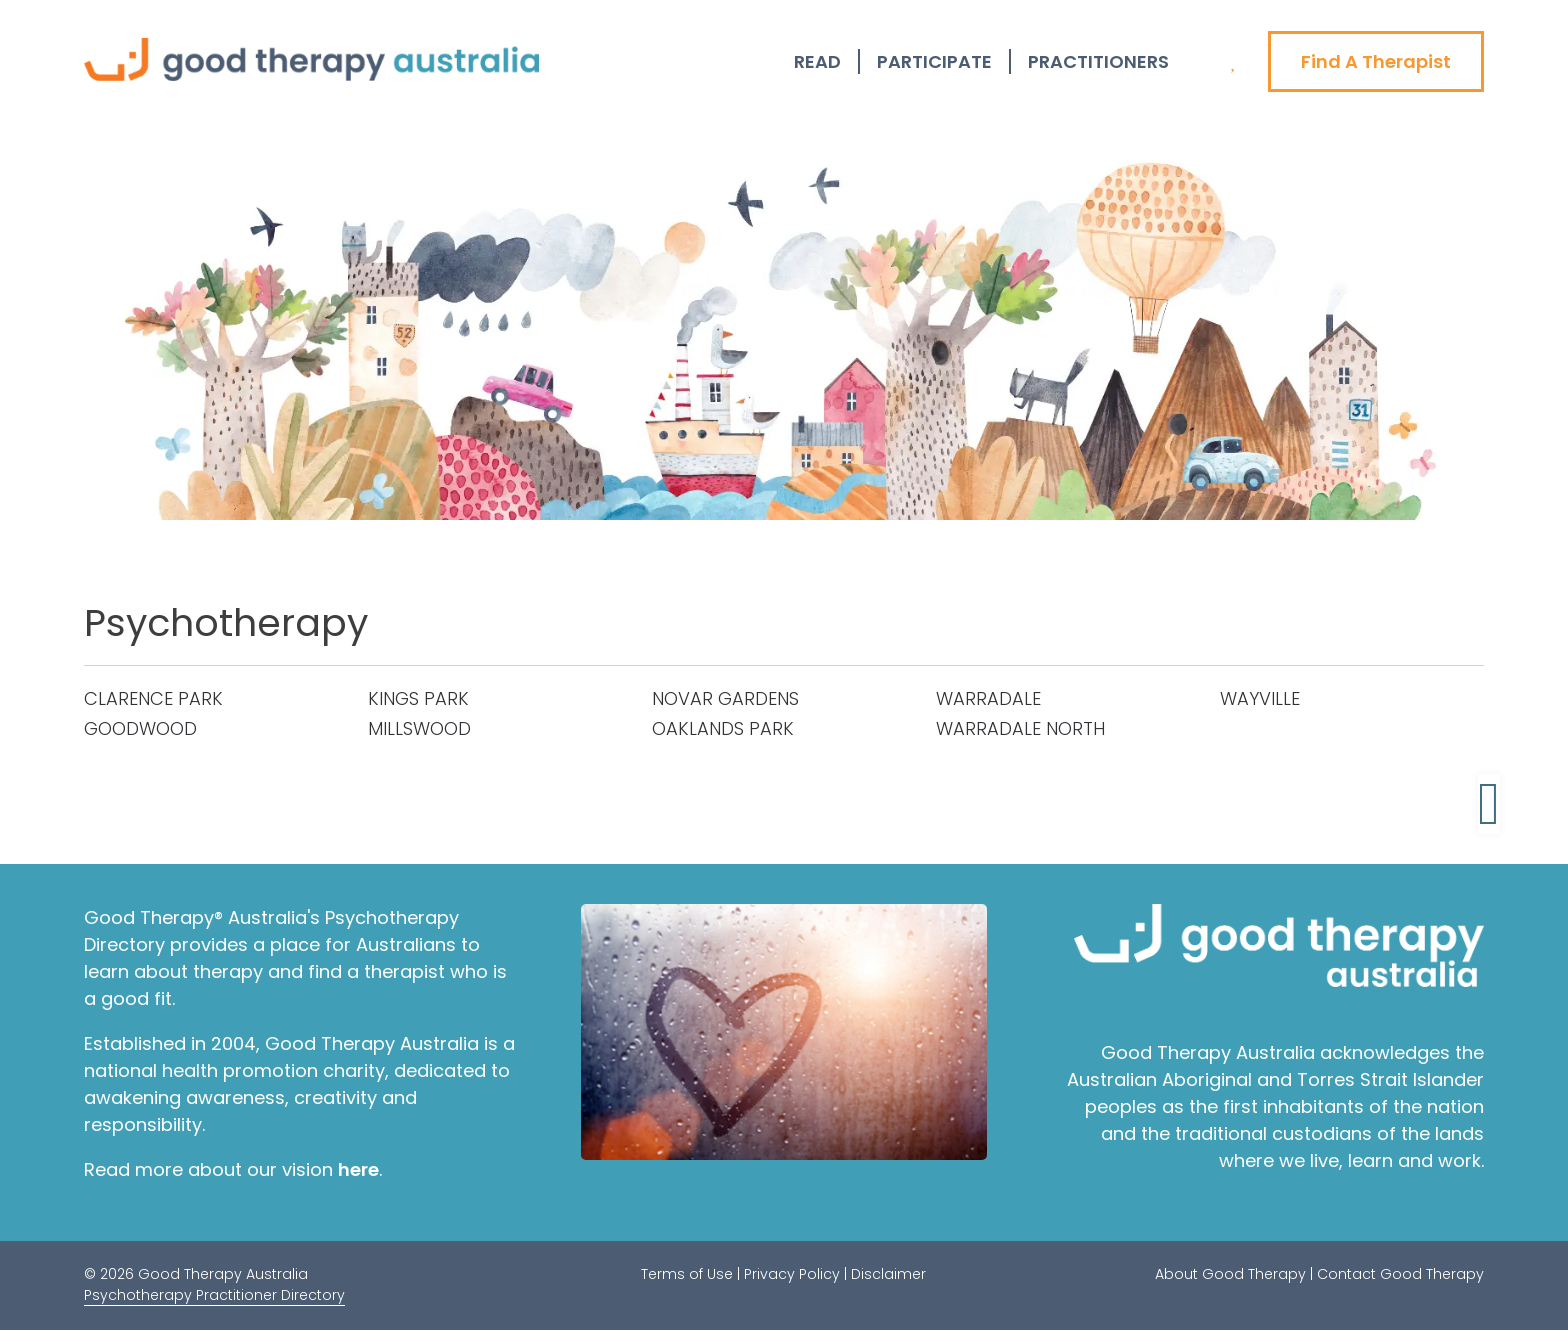  What do you see at coordinates (214, 1295) in the screenshot?
I see `Psychotherapy Practitioner Directory` at bounding box center [214, 1295].